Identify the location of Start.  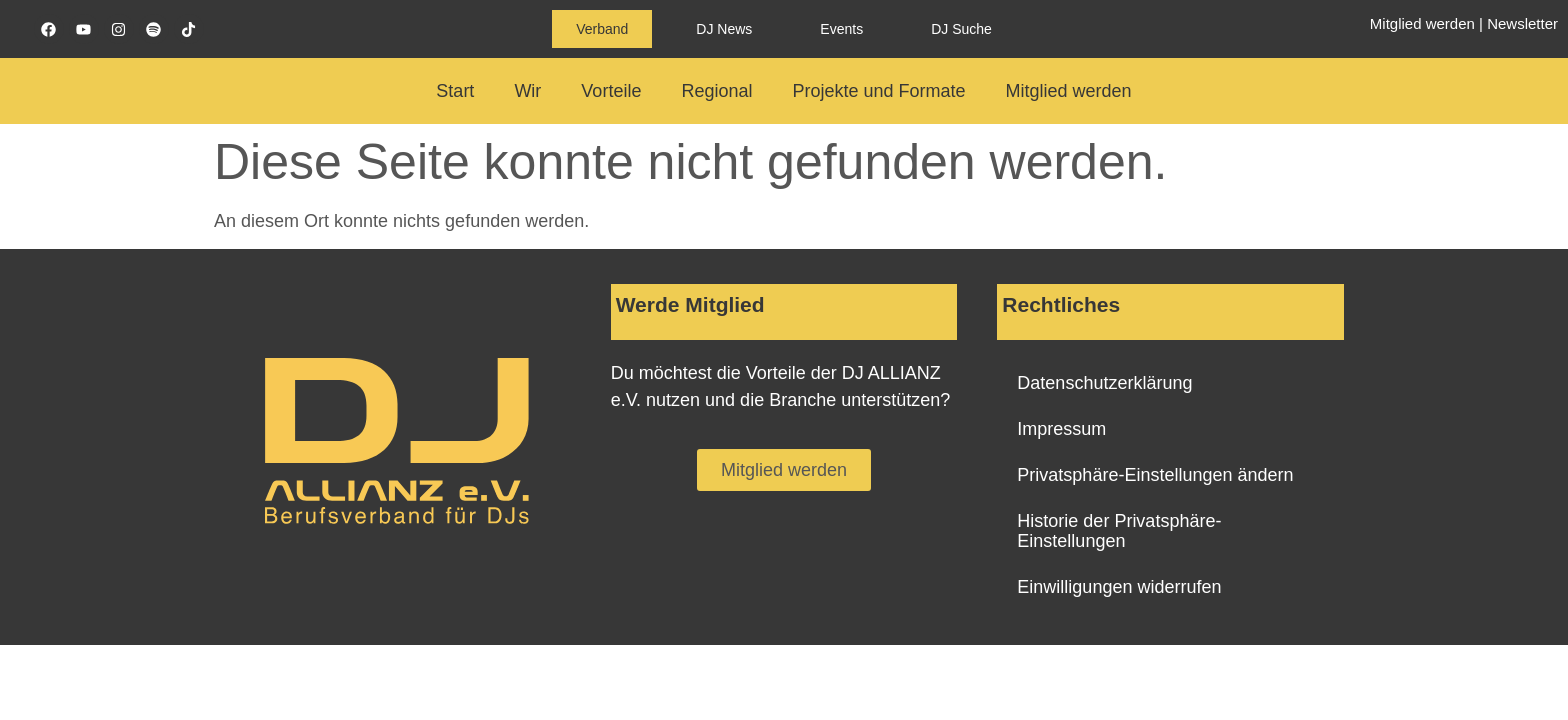
(455, 91).